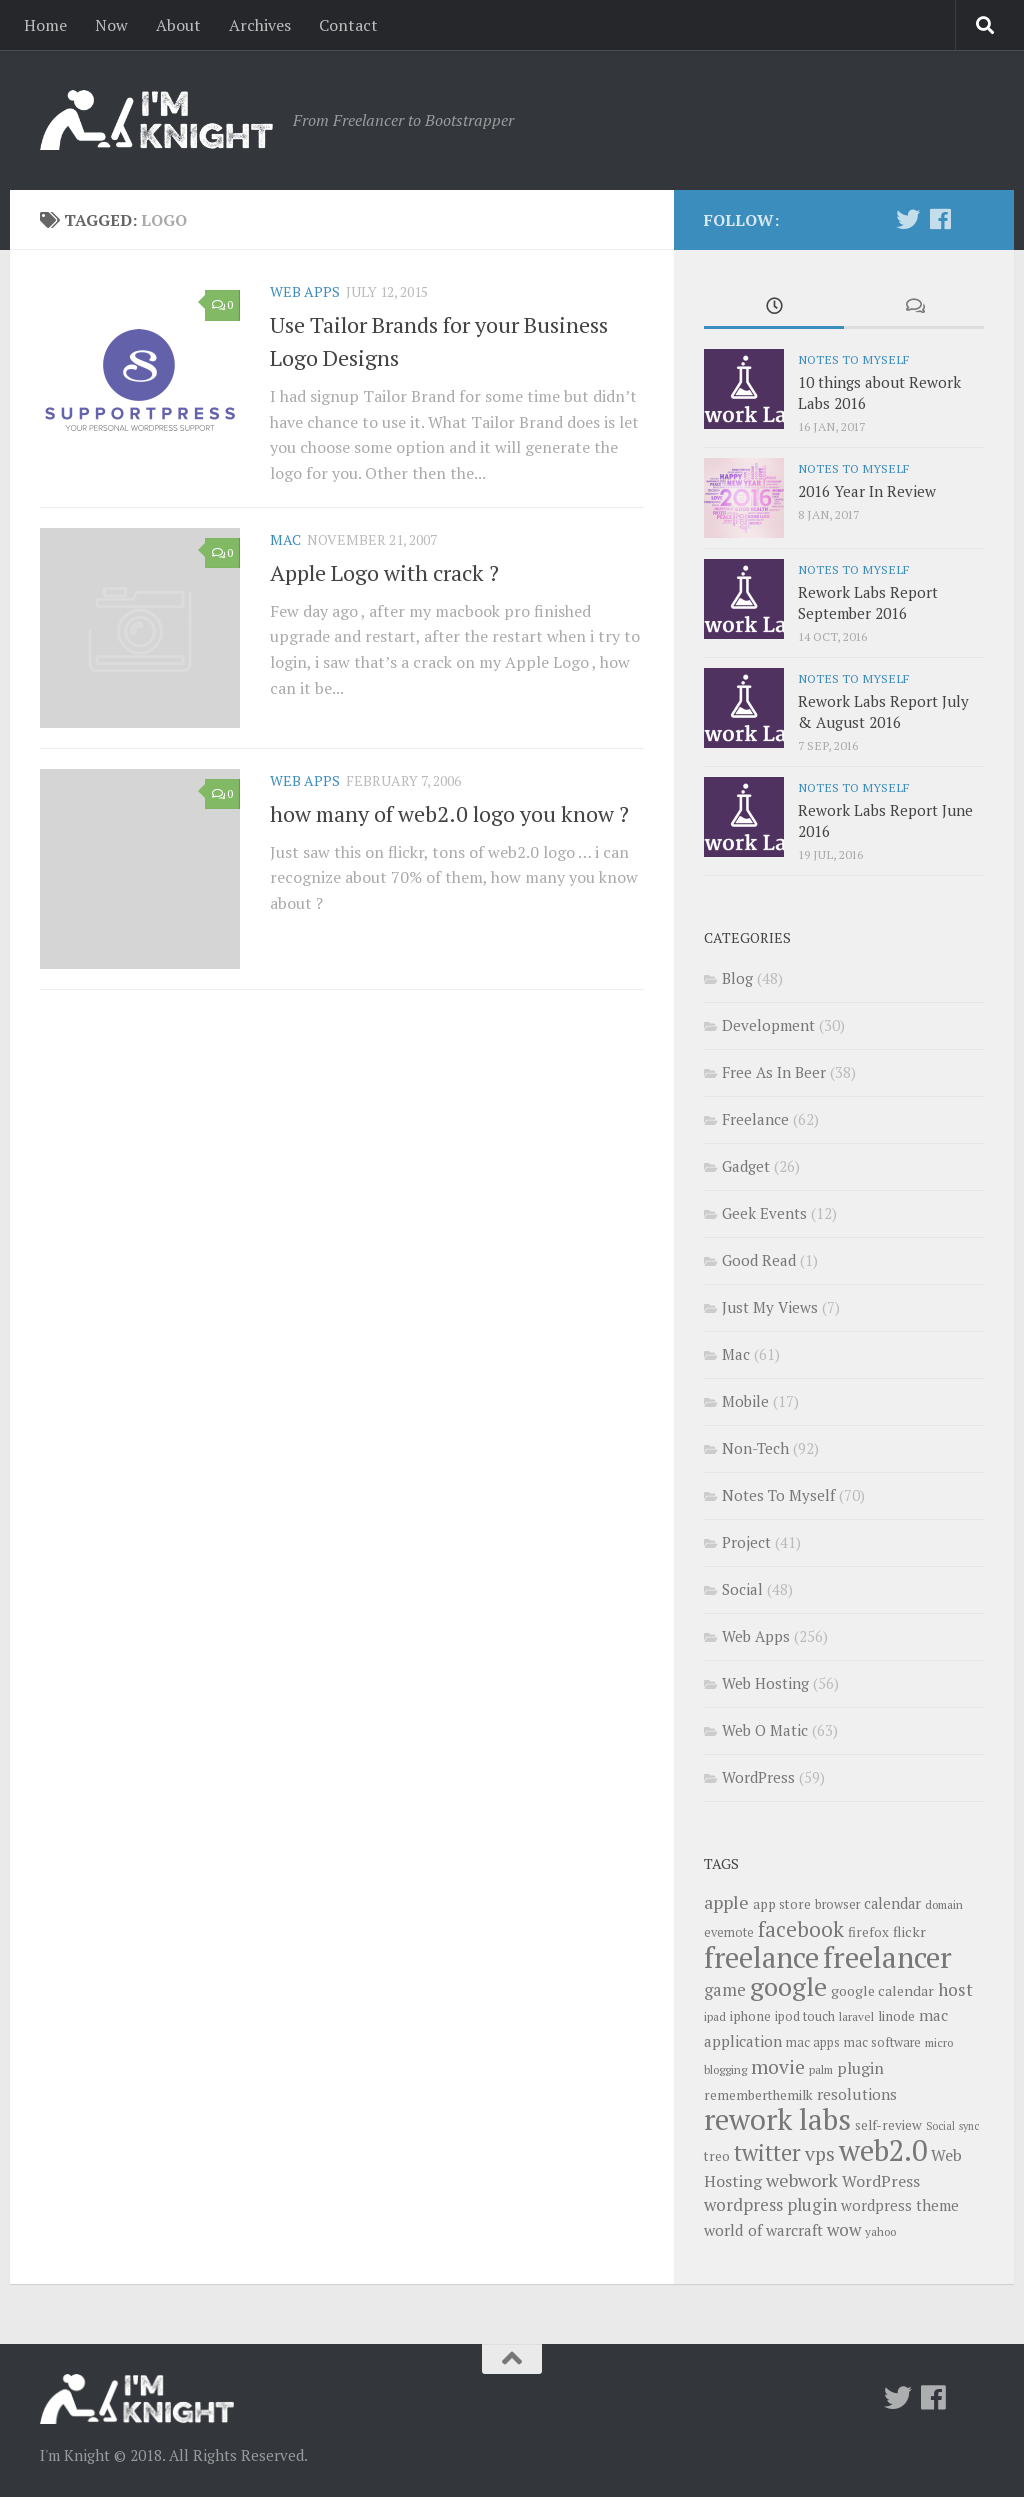 This screenshot has height=2497, width=1024. What do you see at coordinates (717, 2156) in the screenshot?
I see `treo [treo (11 items)]` at bounding box center [717, 2156].